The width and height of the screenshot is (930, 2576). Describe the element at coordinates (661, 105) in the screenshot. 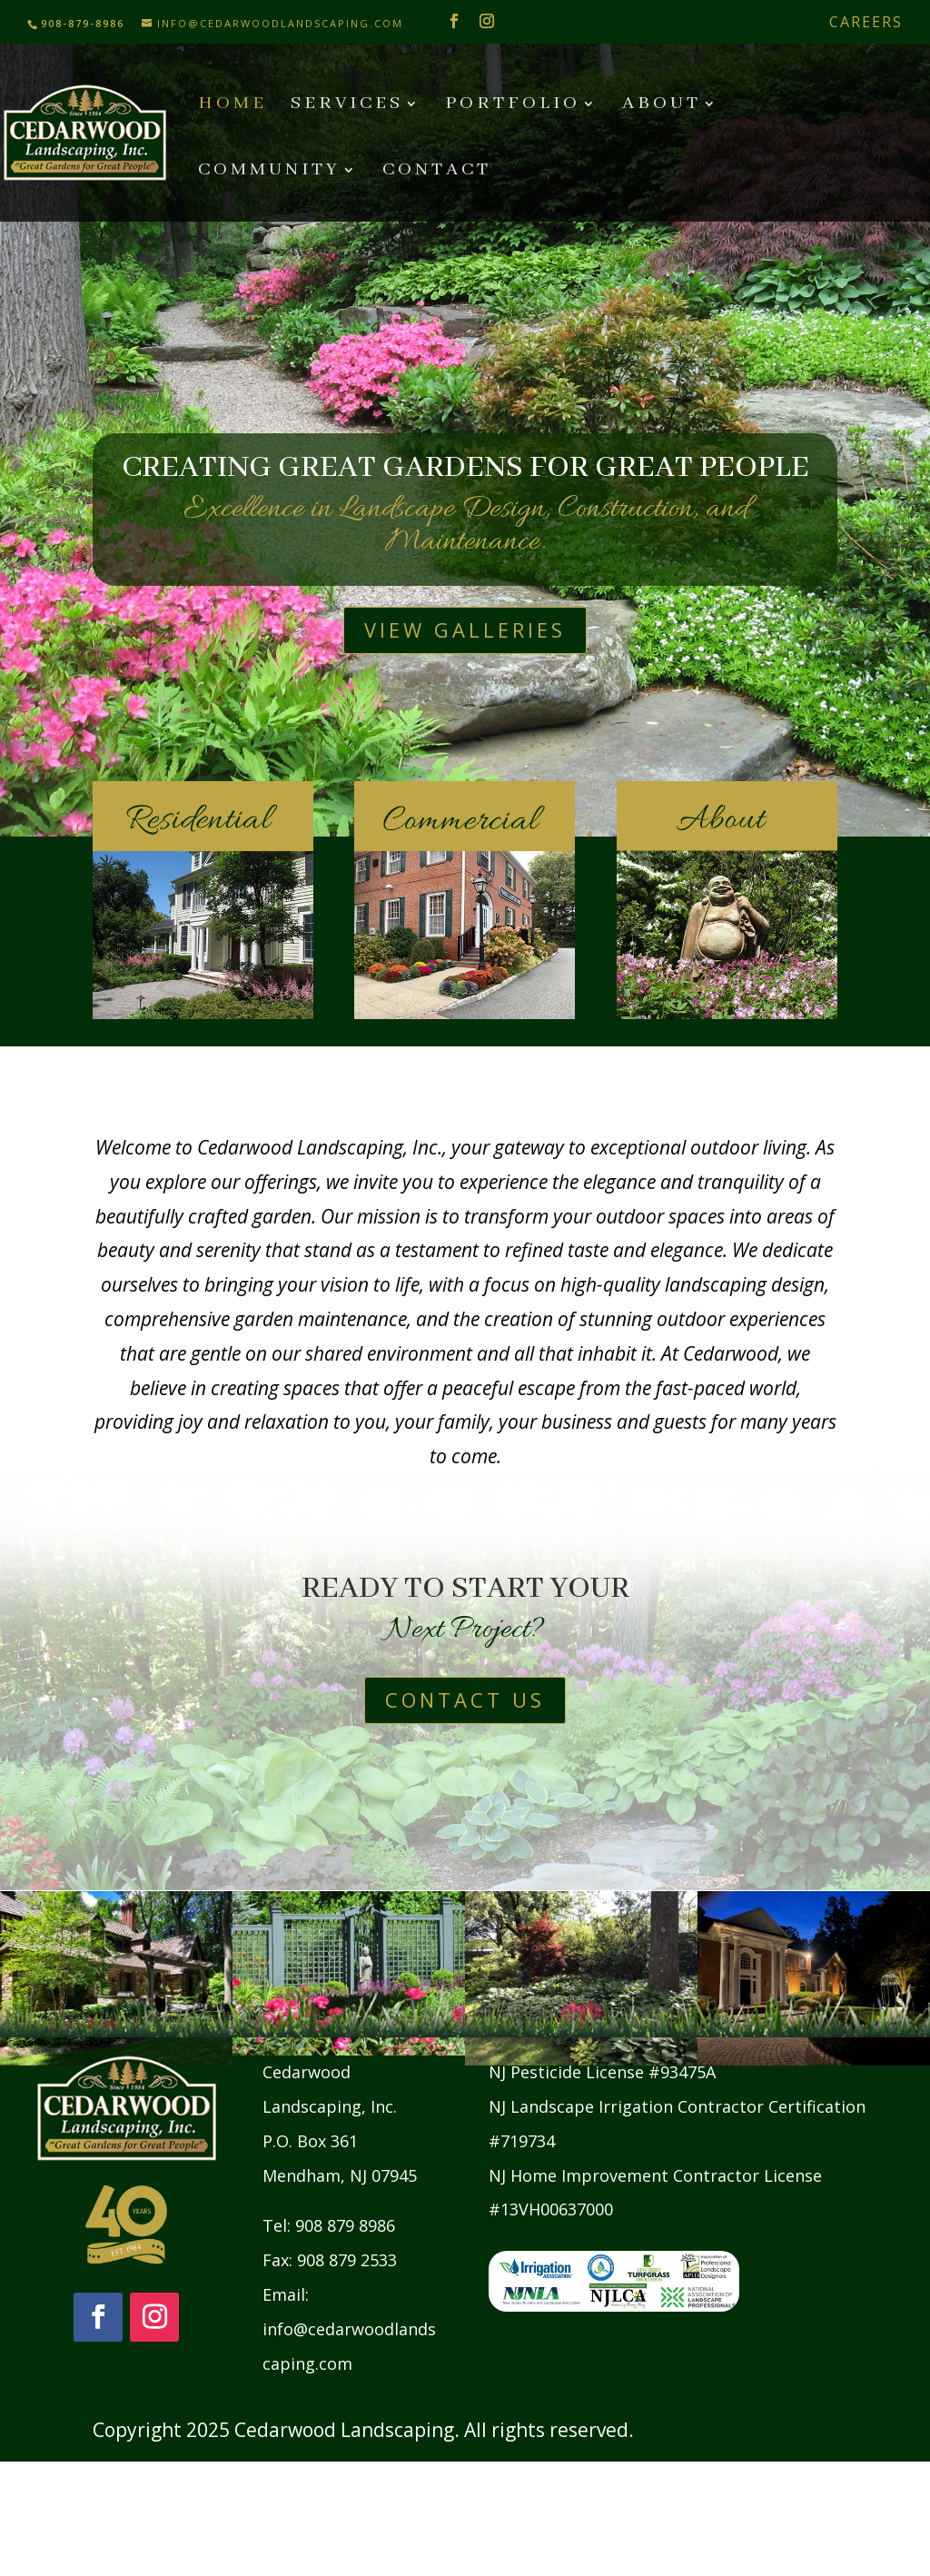

I see `About` at that location.